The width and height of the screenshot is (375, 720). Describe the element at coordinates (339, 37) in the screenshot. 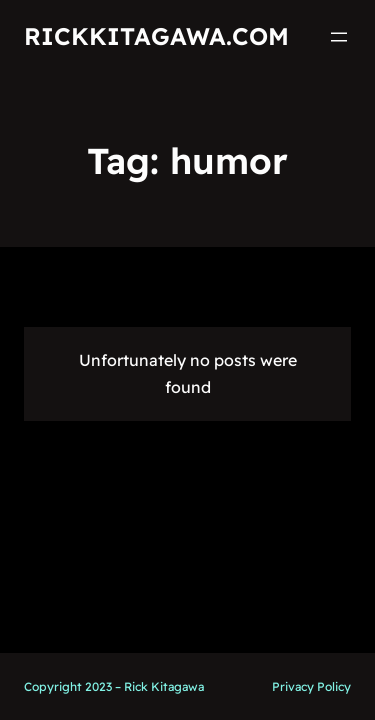

I see `[Open menu]` at that location.